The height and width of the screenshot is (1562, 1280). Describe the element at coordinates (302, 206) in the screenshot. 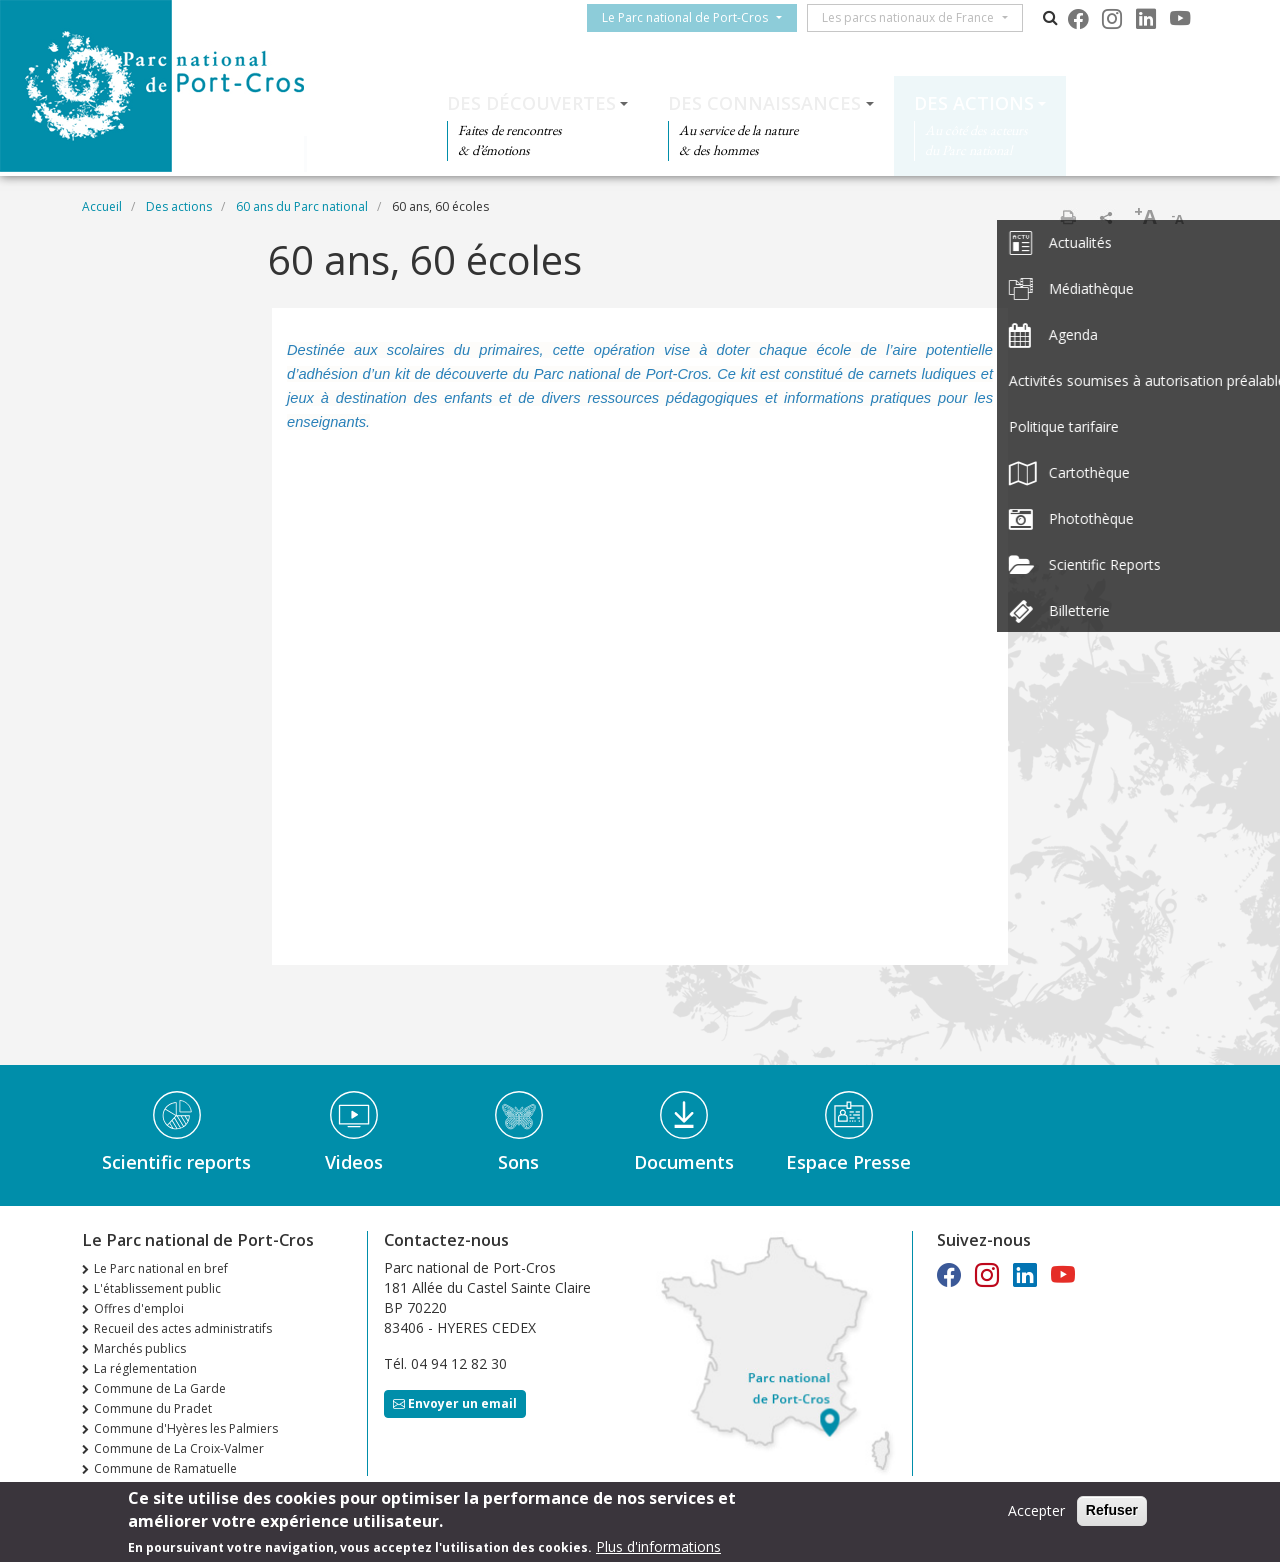

I see `60 ans du Parc national` at that location.